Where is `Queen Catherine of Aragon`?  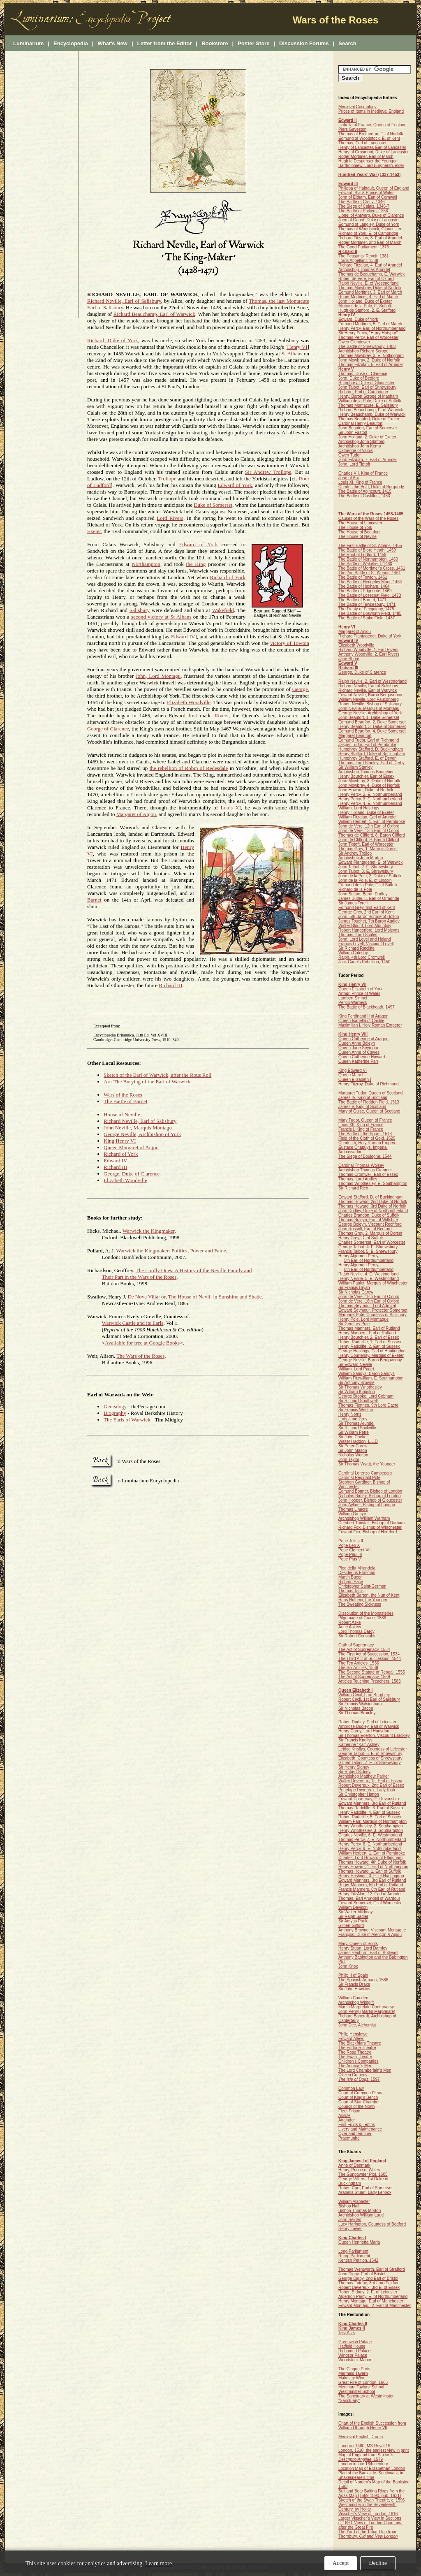 Queen Catherine of Aragon is located at coordinates (363, 1038).